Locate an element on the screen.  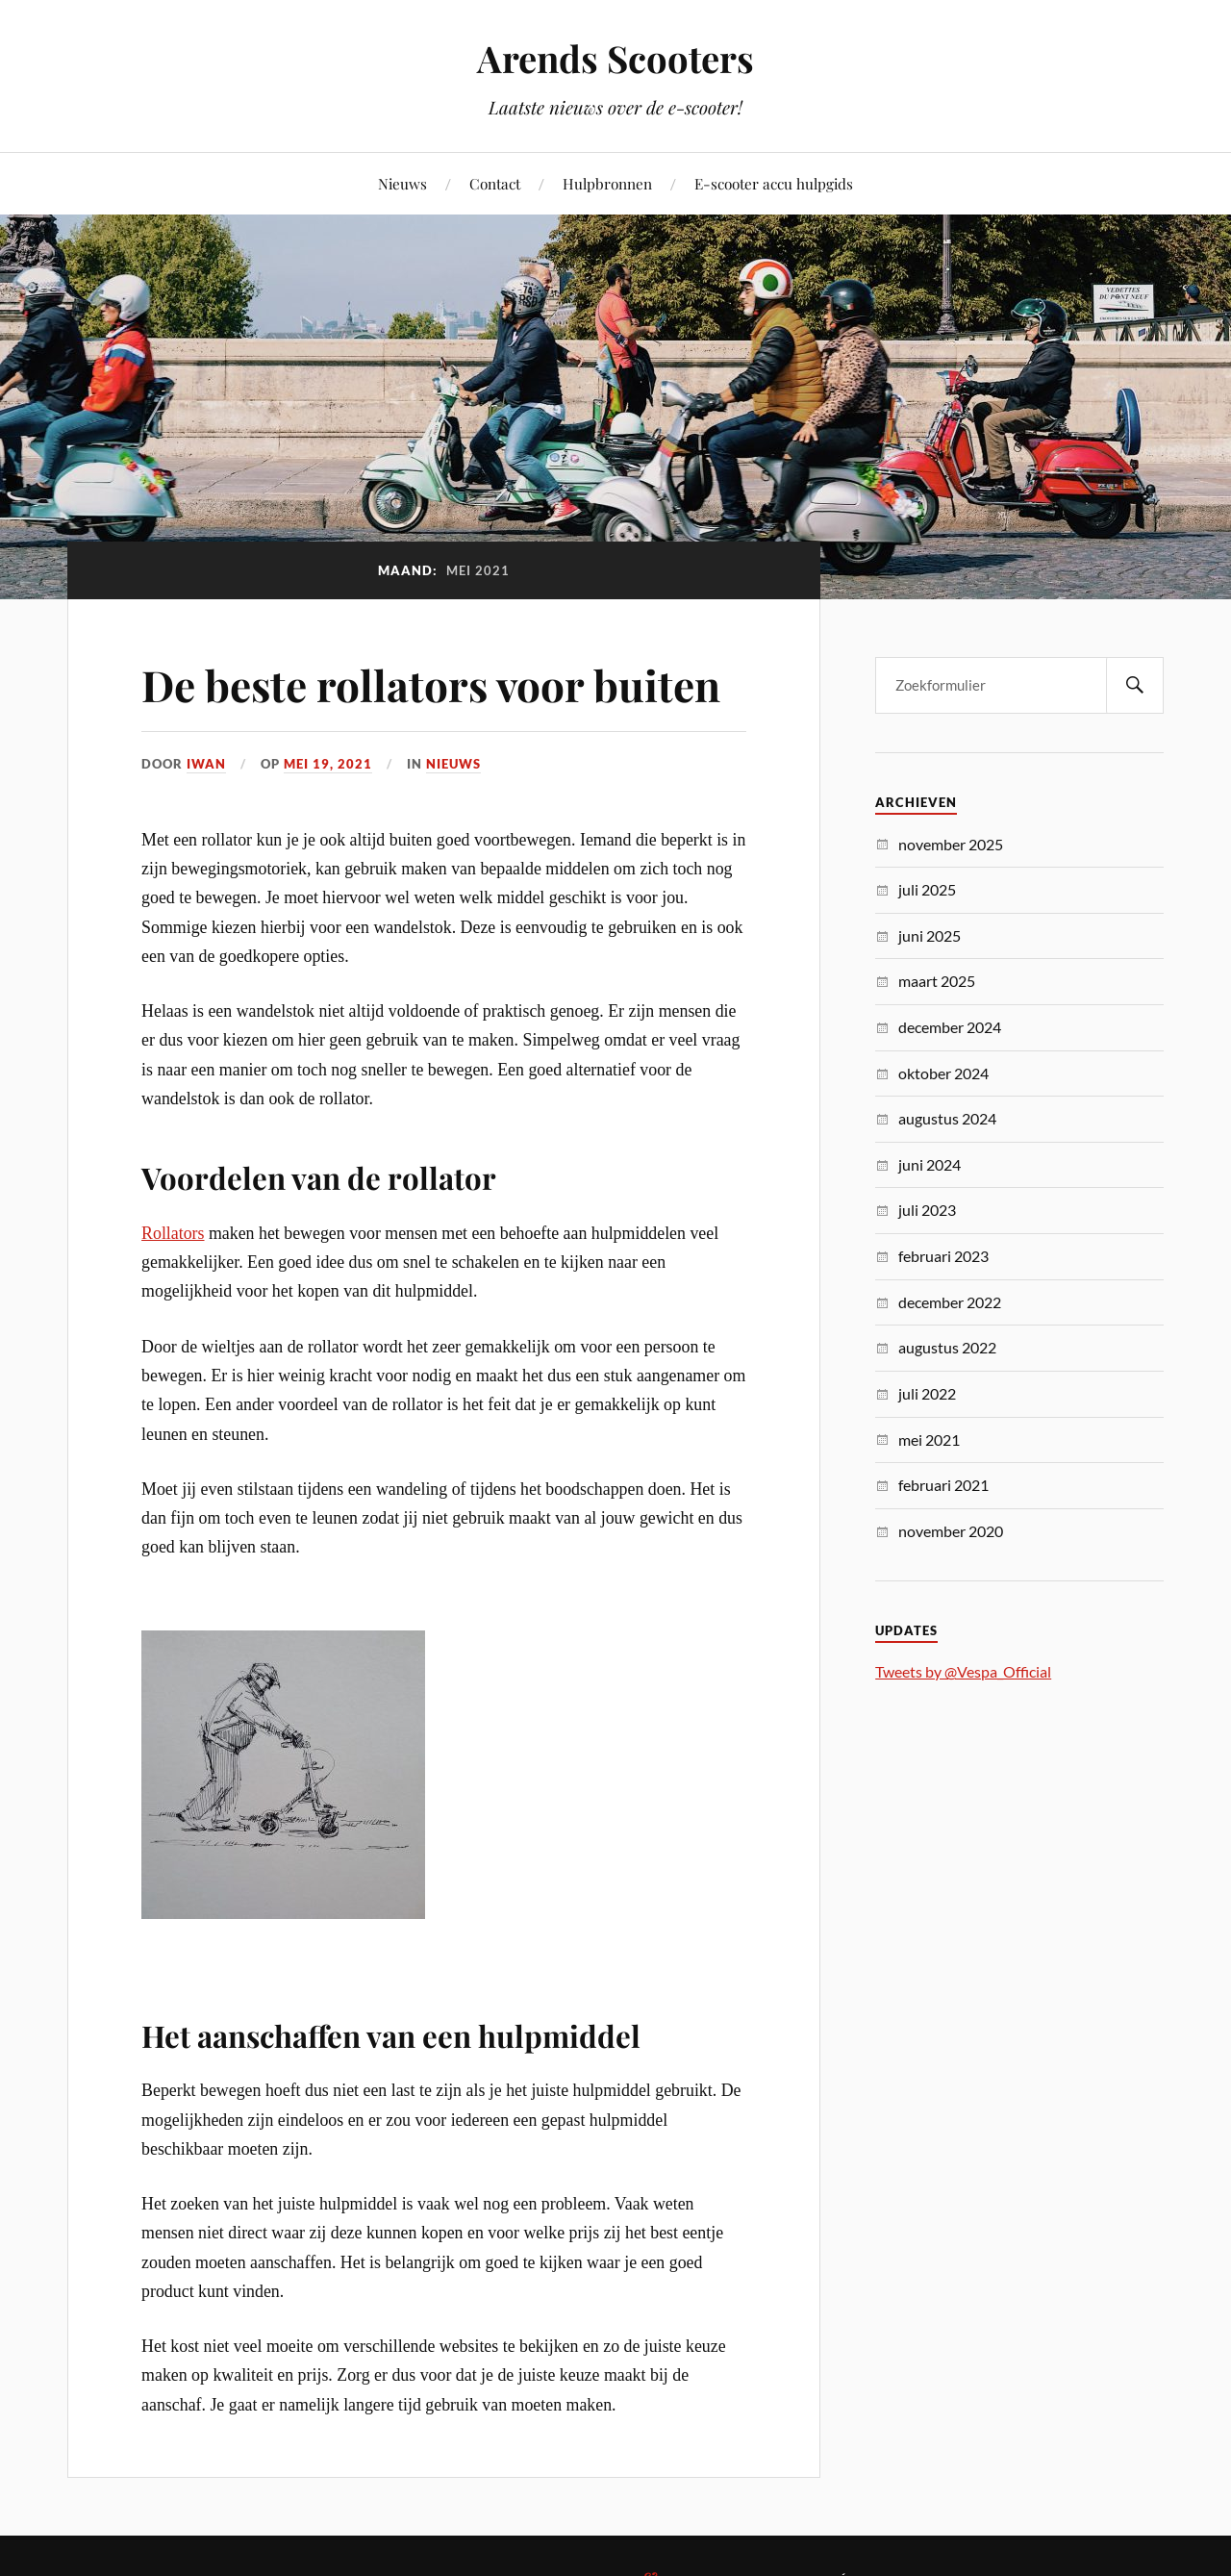
Hulpbronnen is located at coordinates (607, 183).